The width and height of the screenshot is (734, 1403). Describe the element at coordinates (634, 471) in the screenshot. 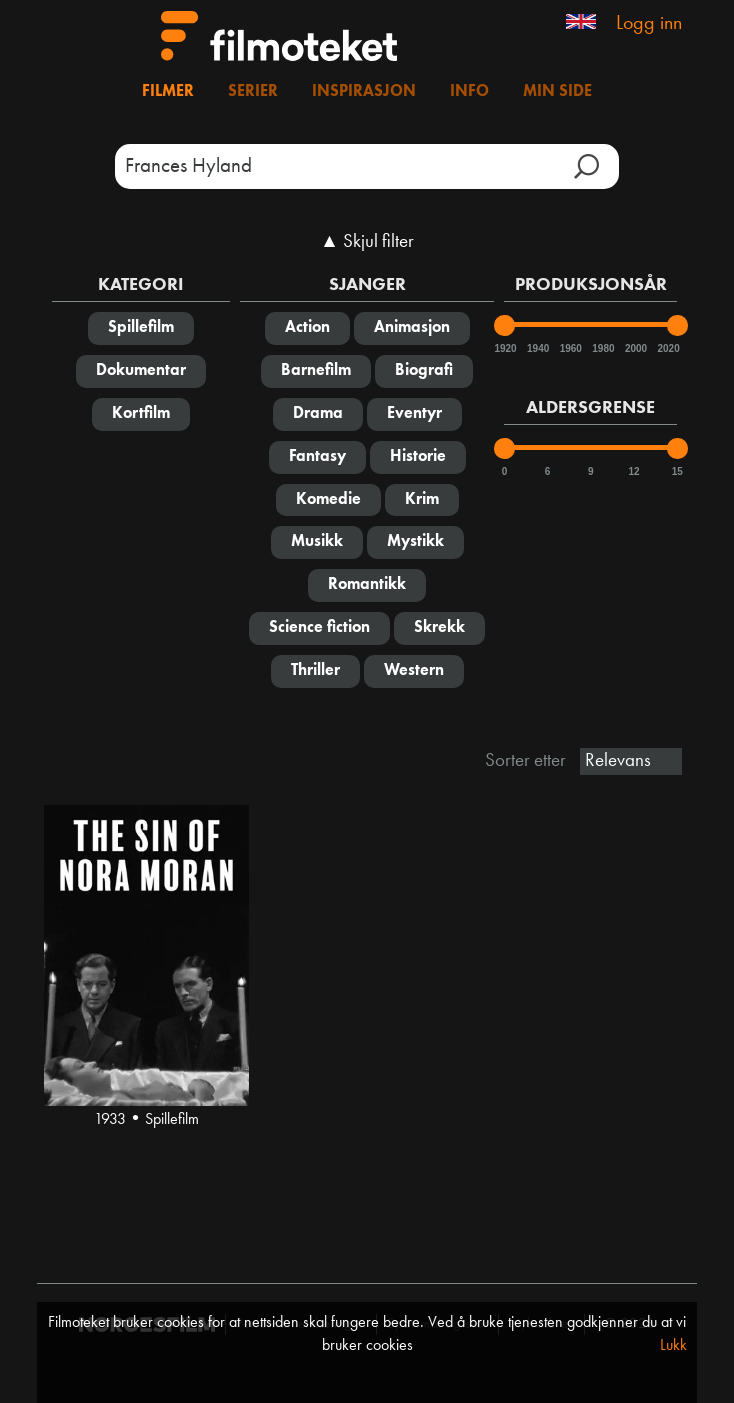

I see `12` at that location.